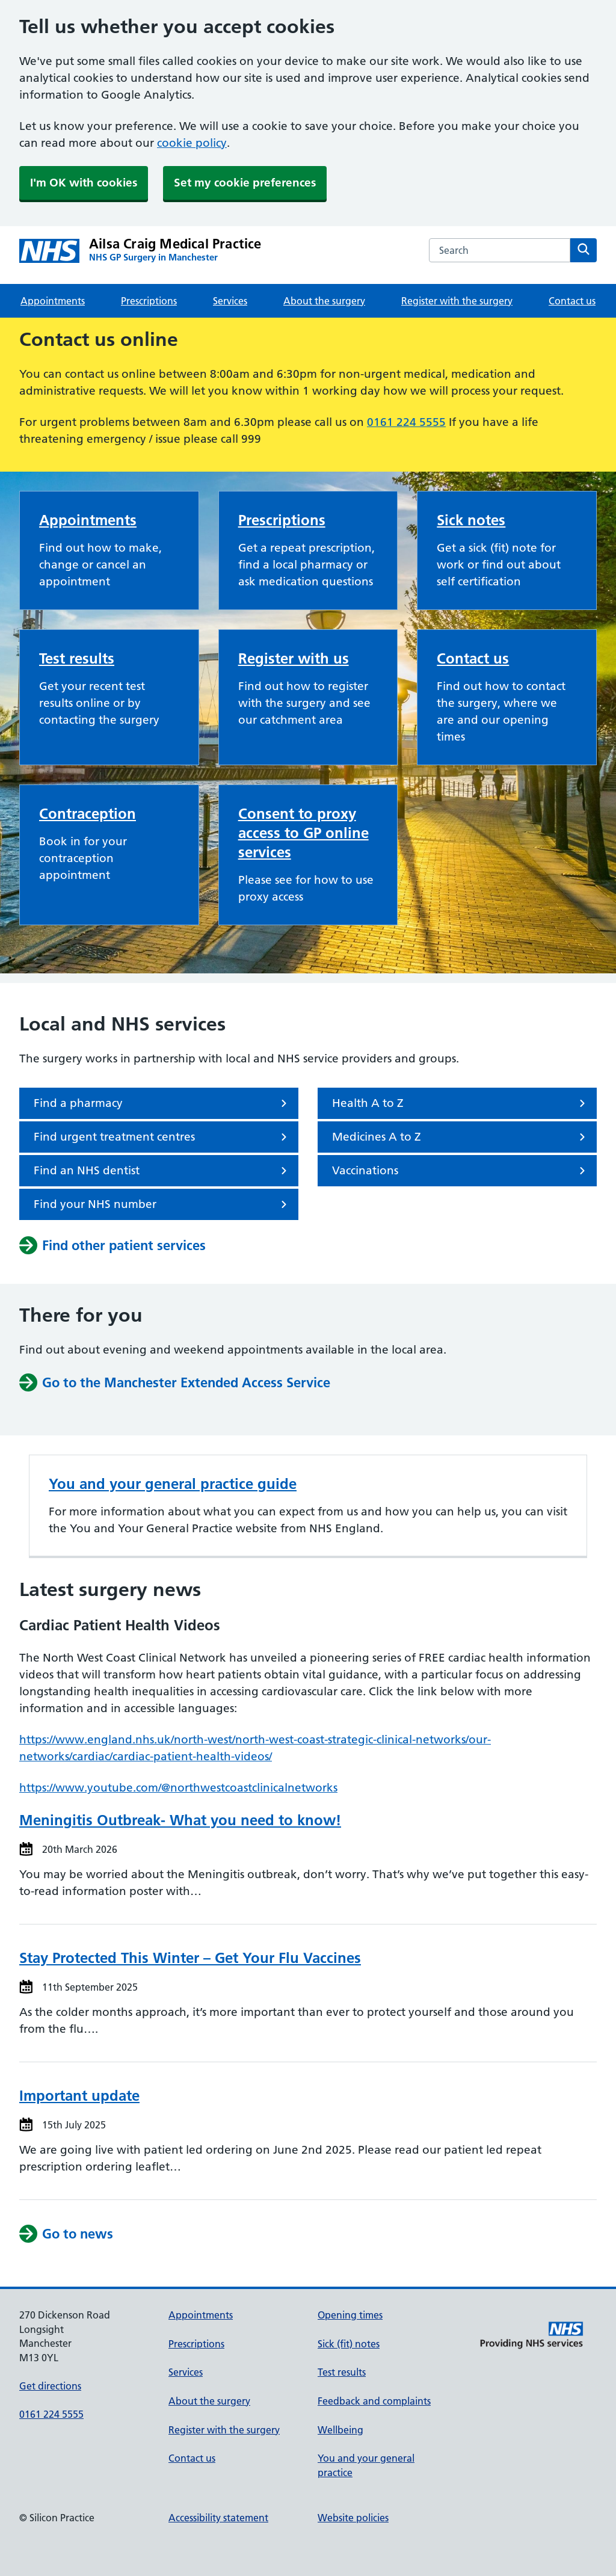 The image size is (616, 2576). Describe the element at coordinates (190, 1958) in the screenshot. I see `Stay Protected This Winter – Get Your Flu Vaccines` at that location.